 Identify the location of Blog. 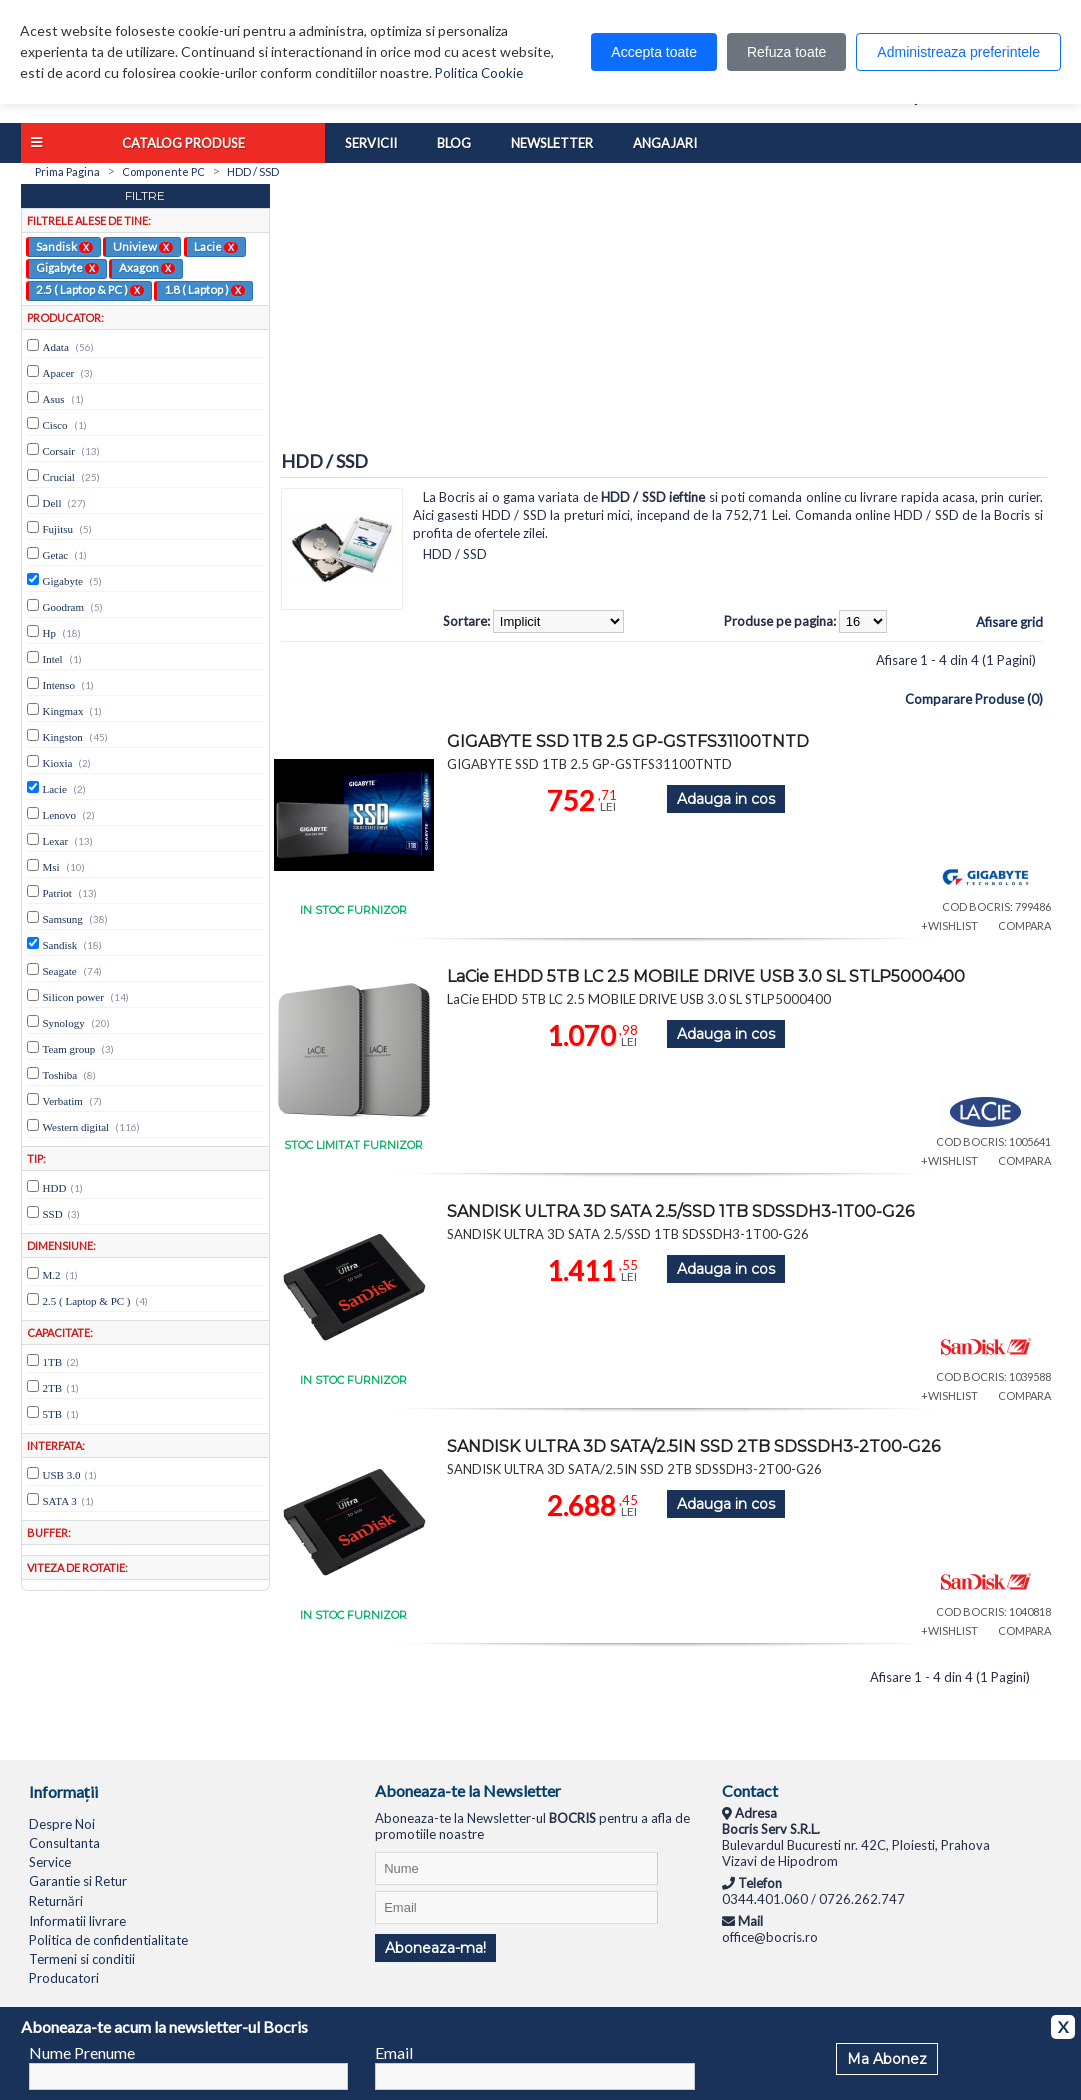
(454, 143).